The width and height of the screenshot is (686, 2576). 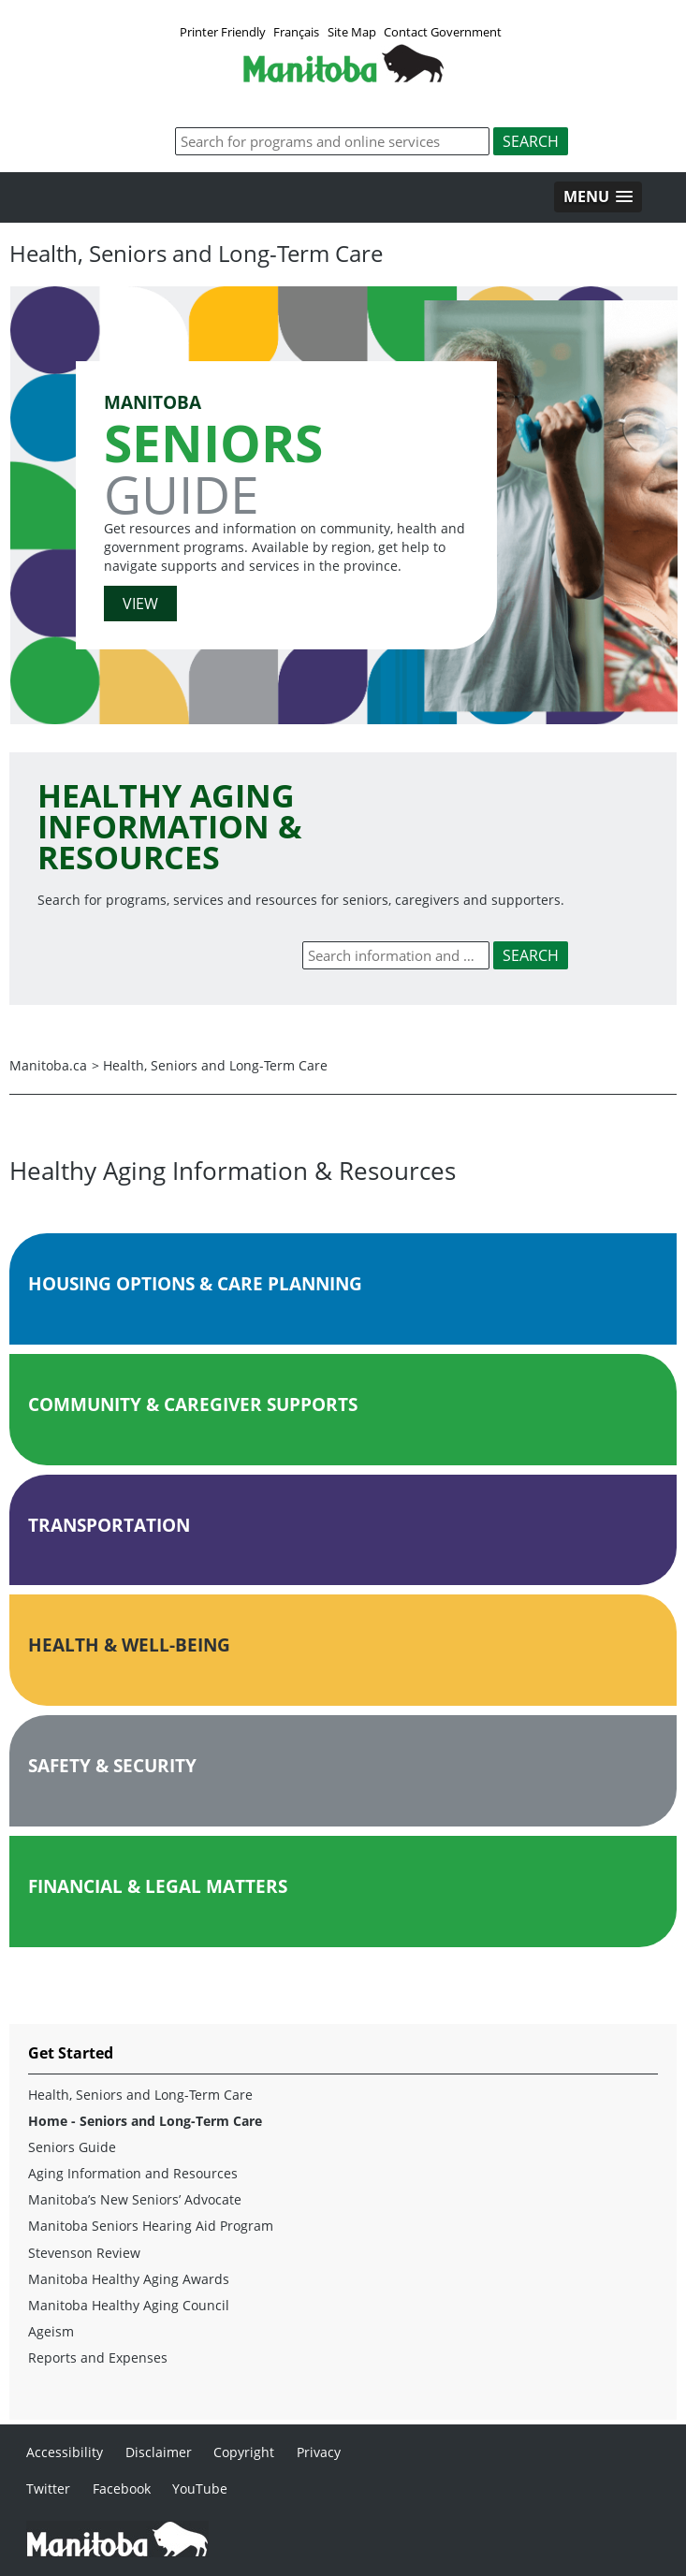 I want to click on Seniors Guide, so click(x=72, y=2147).